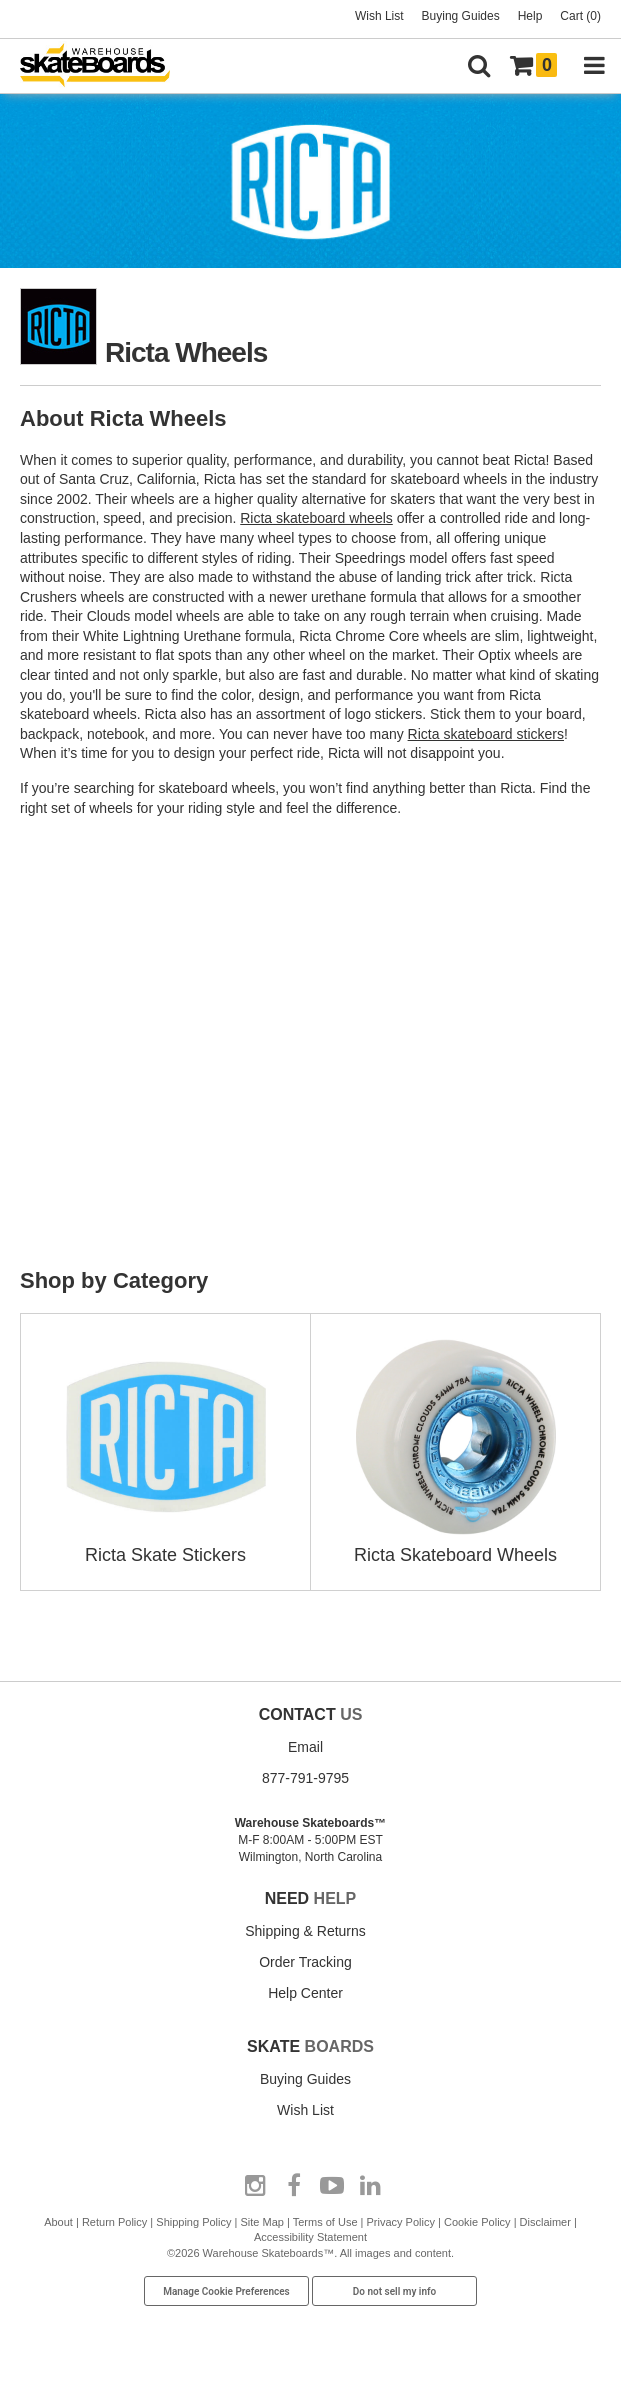 Image resolution: width=621 pixels, height=2386 pixels. I want to click on Site Map, so click(262, 2222).